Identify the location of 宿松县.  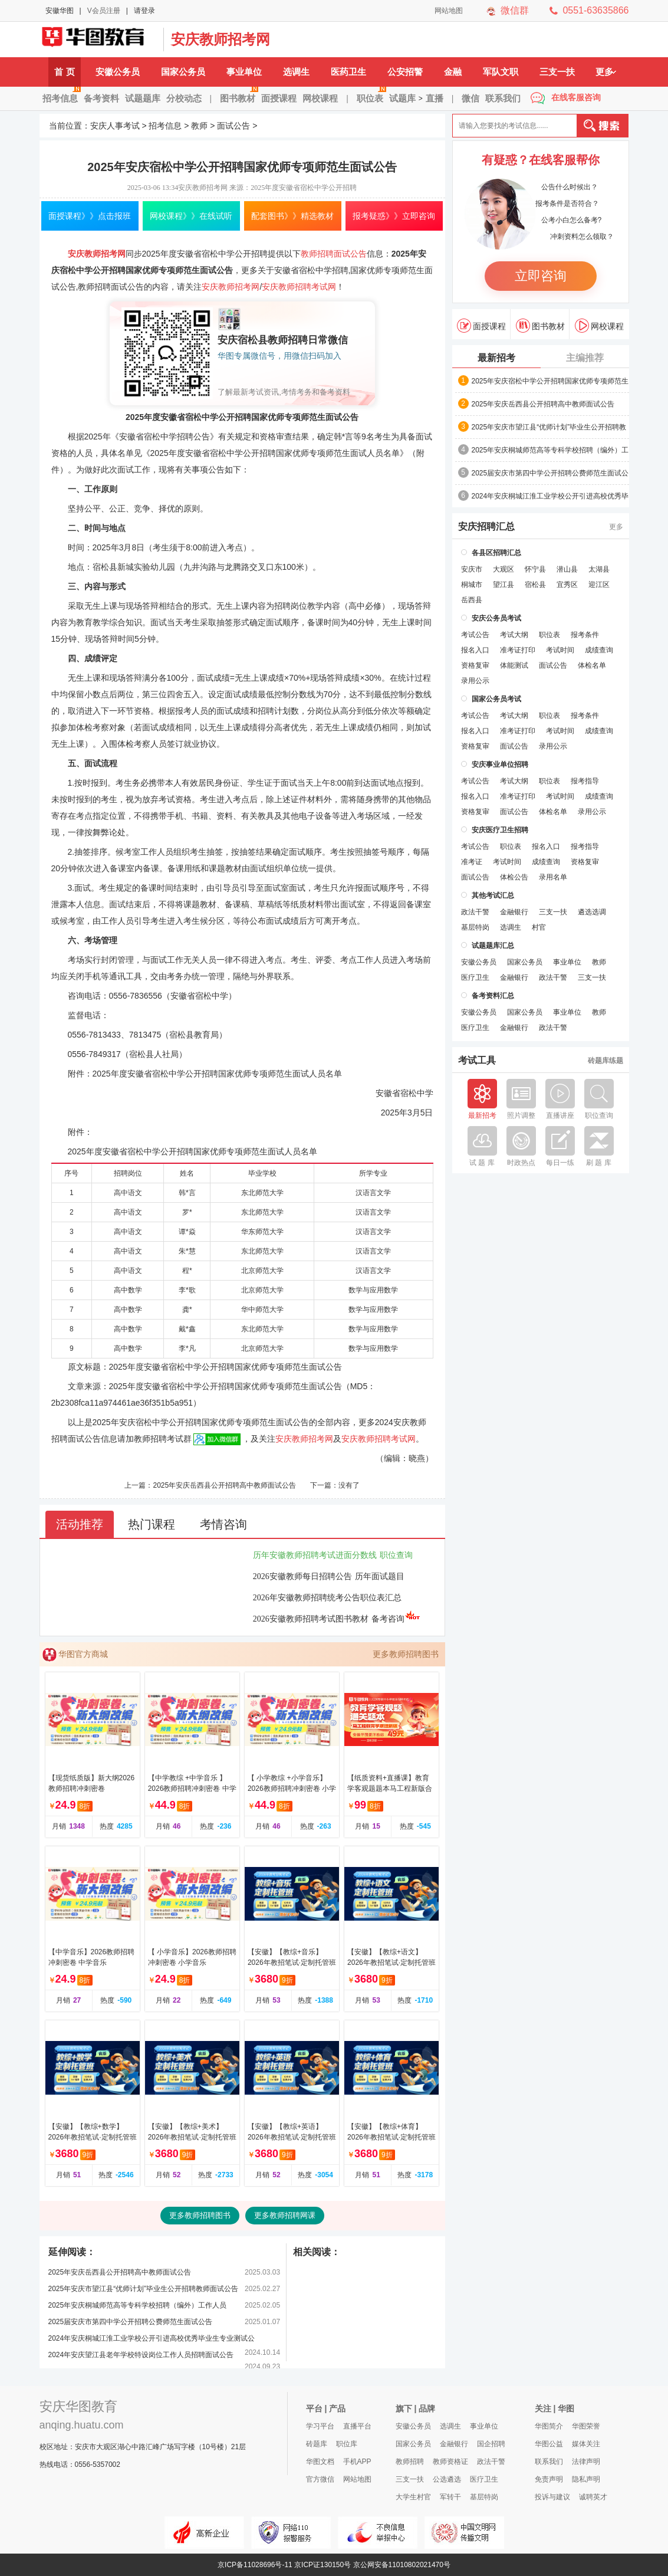
(535, 584).